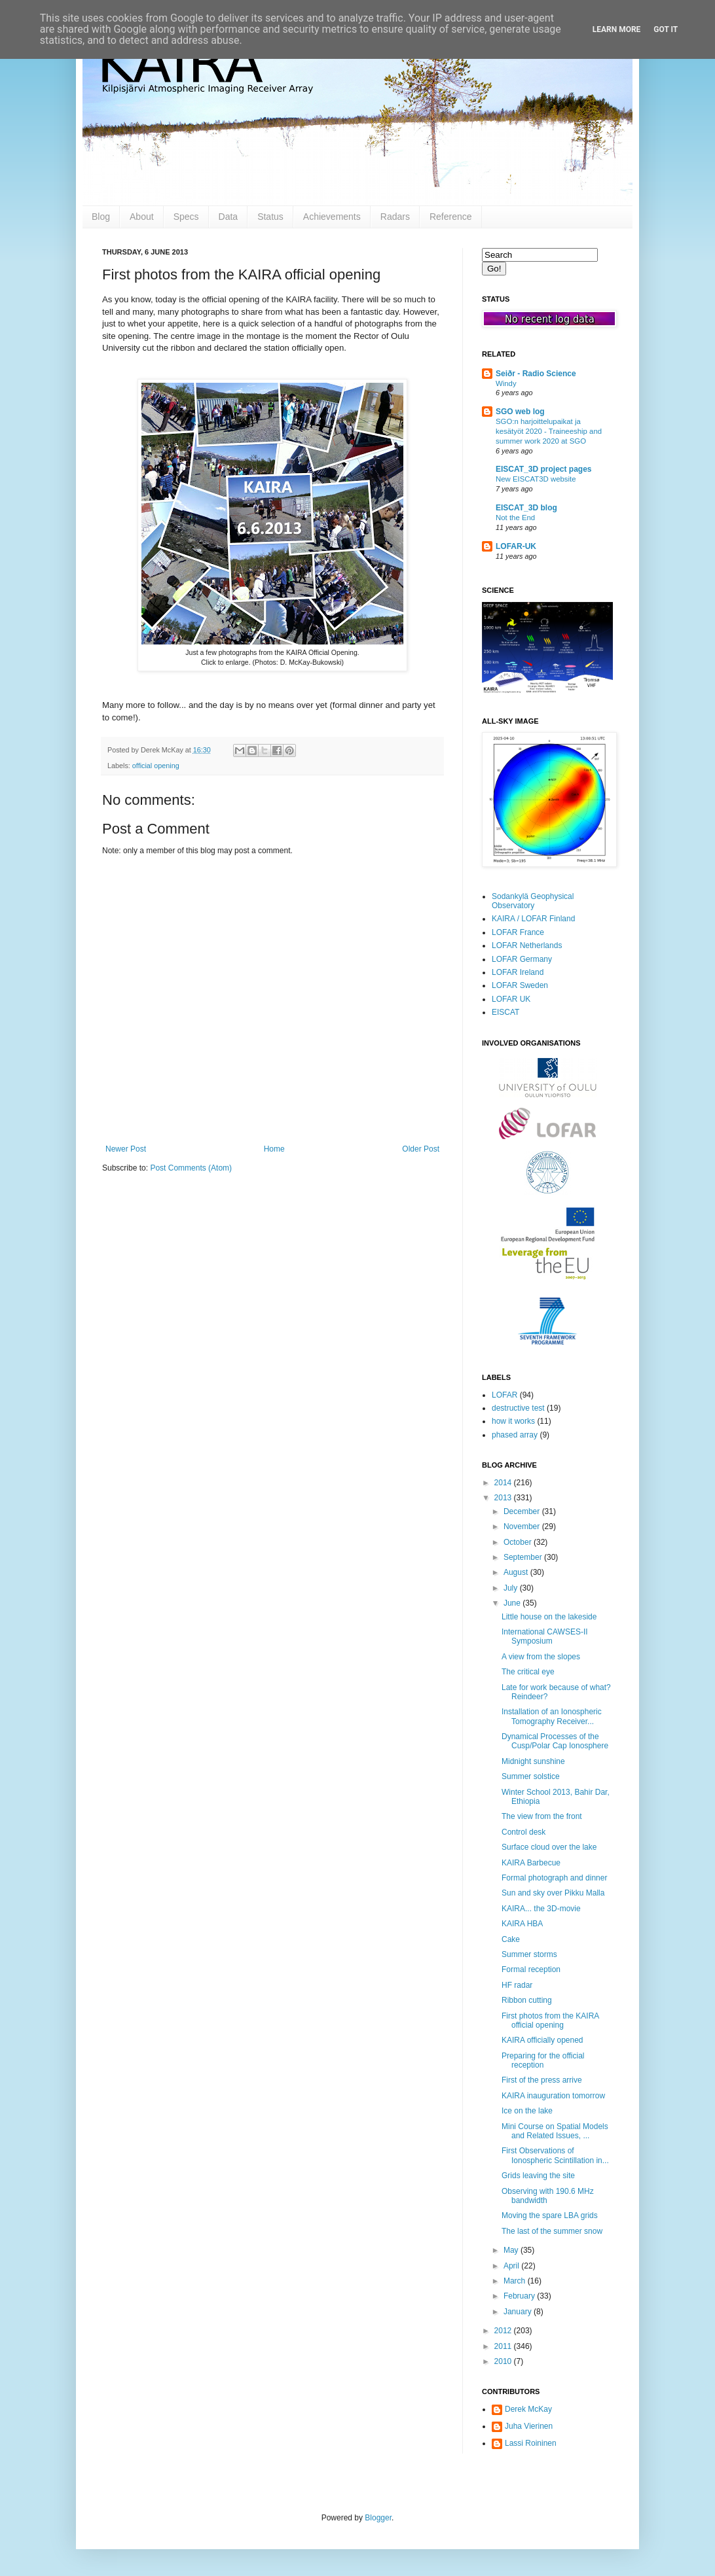 The height and width of the screenshot is (2576, 715). I want to click on Lassi Roininen, so click(531, 2443).